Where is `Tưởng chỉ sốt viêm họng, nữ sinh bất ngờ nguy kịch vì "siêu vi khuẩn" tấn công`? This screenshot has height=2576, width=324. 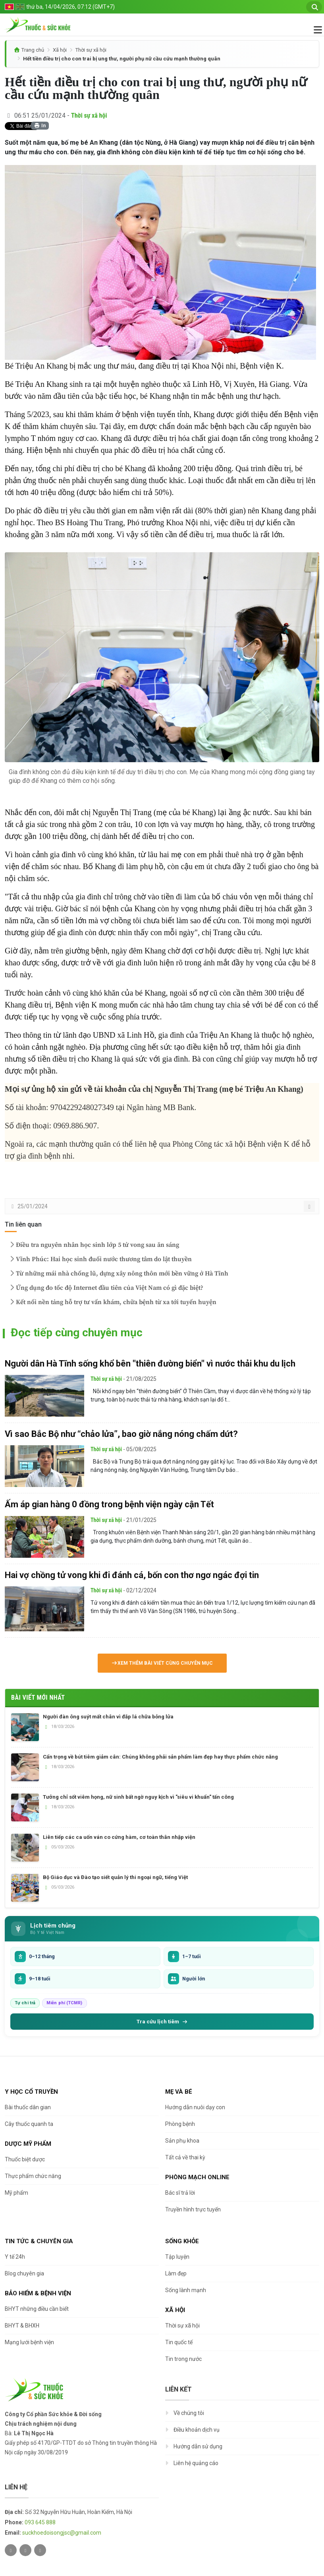 Tưởng chỉ sốt viêm họng, nữ sinh bất ngờ nguy kịch vì "siêu vi khuẩn" tấn công is located at coordinates (138, 1797).